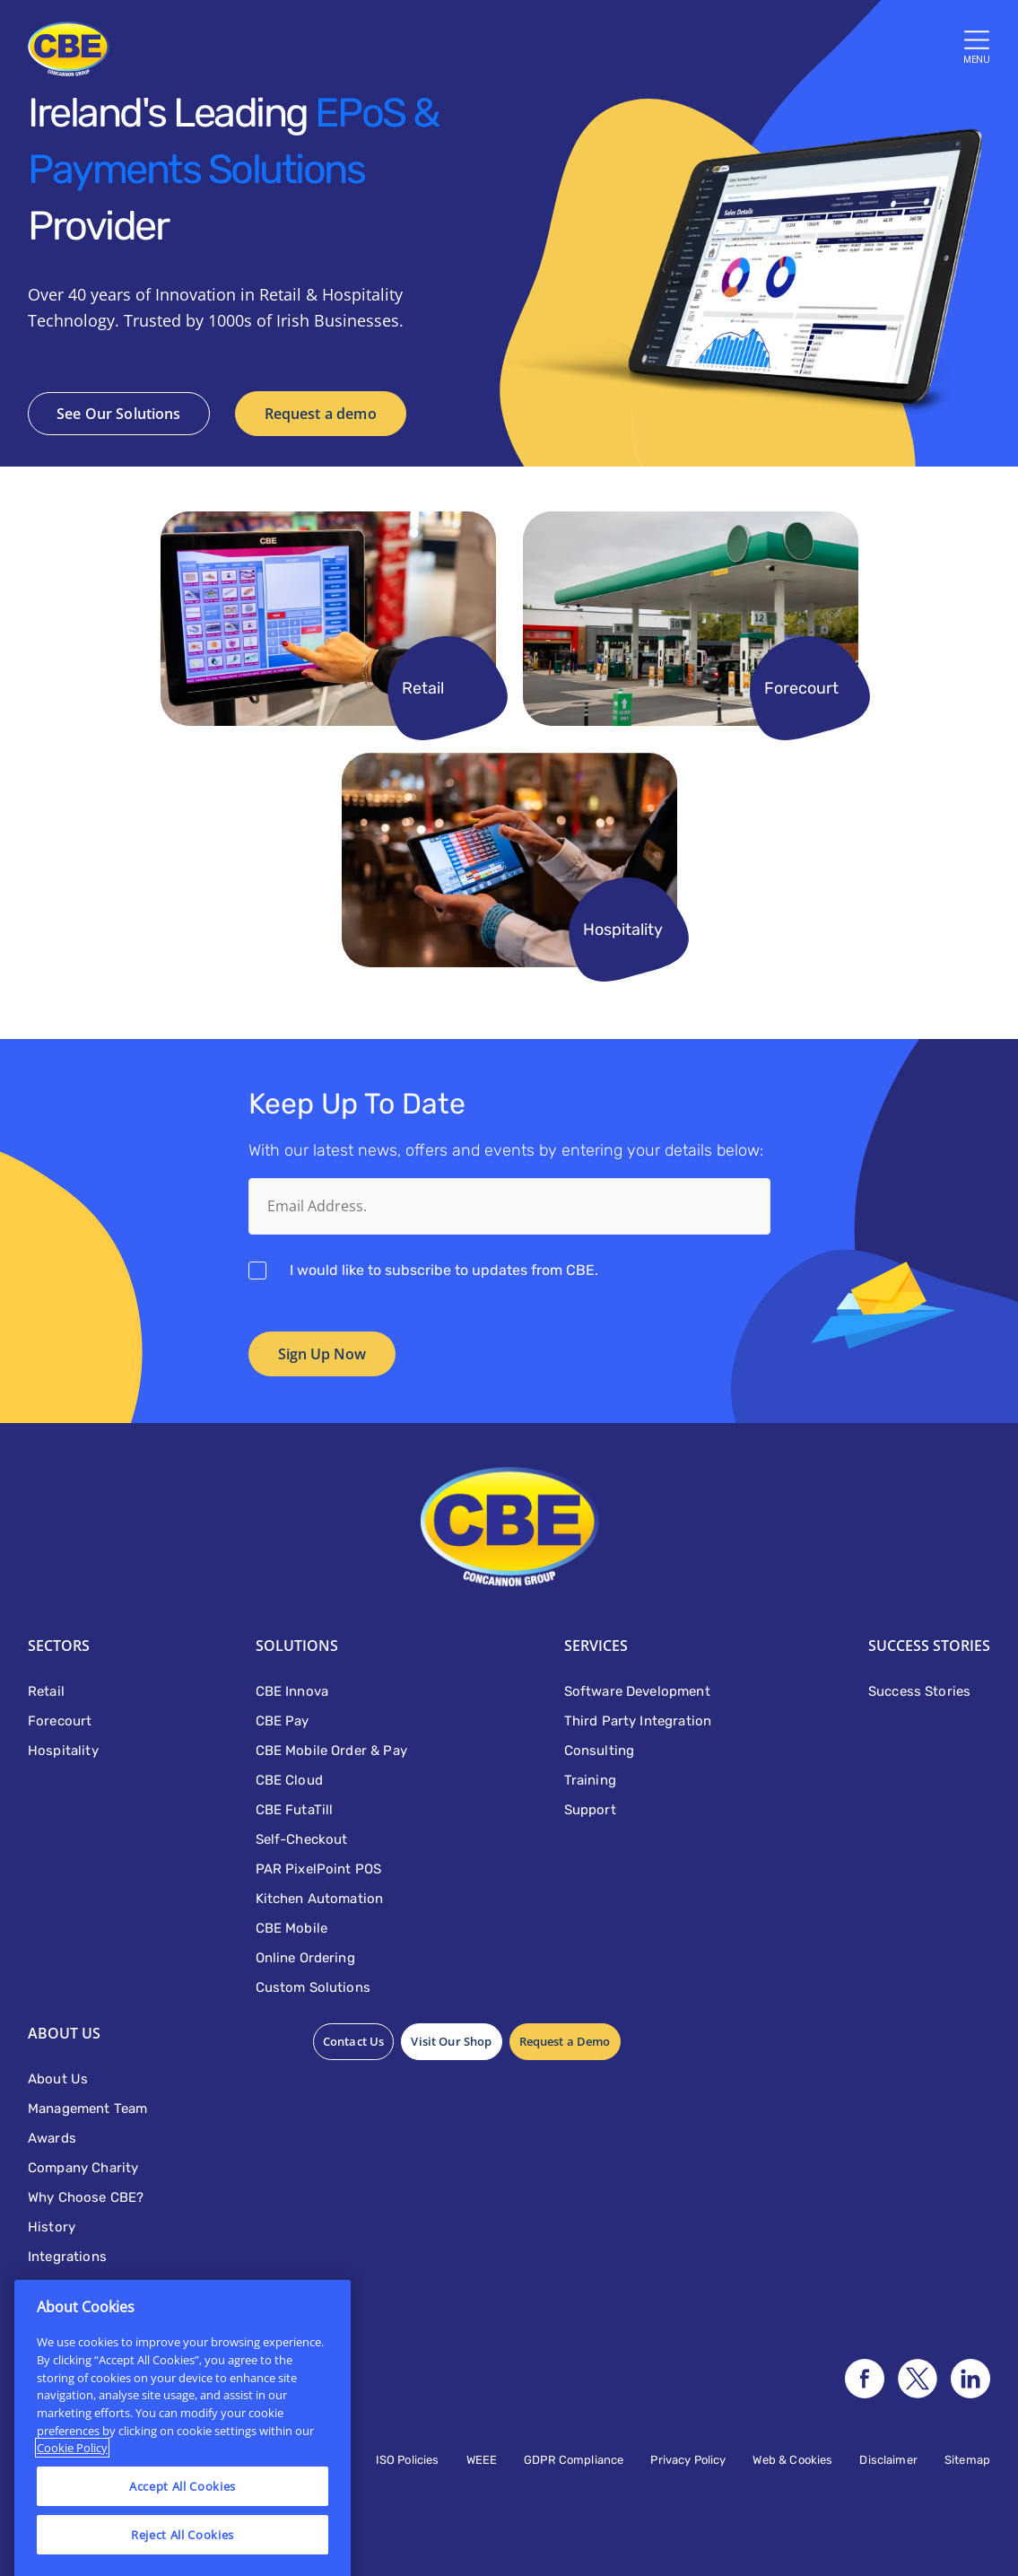 This screenshot has height=2576, width=1018. What do you see at coordinates (321, 414) in the screenshot?
I see `Request a demo` at bounding box center [321, 414].